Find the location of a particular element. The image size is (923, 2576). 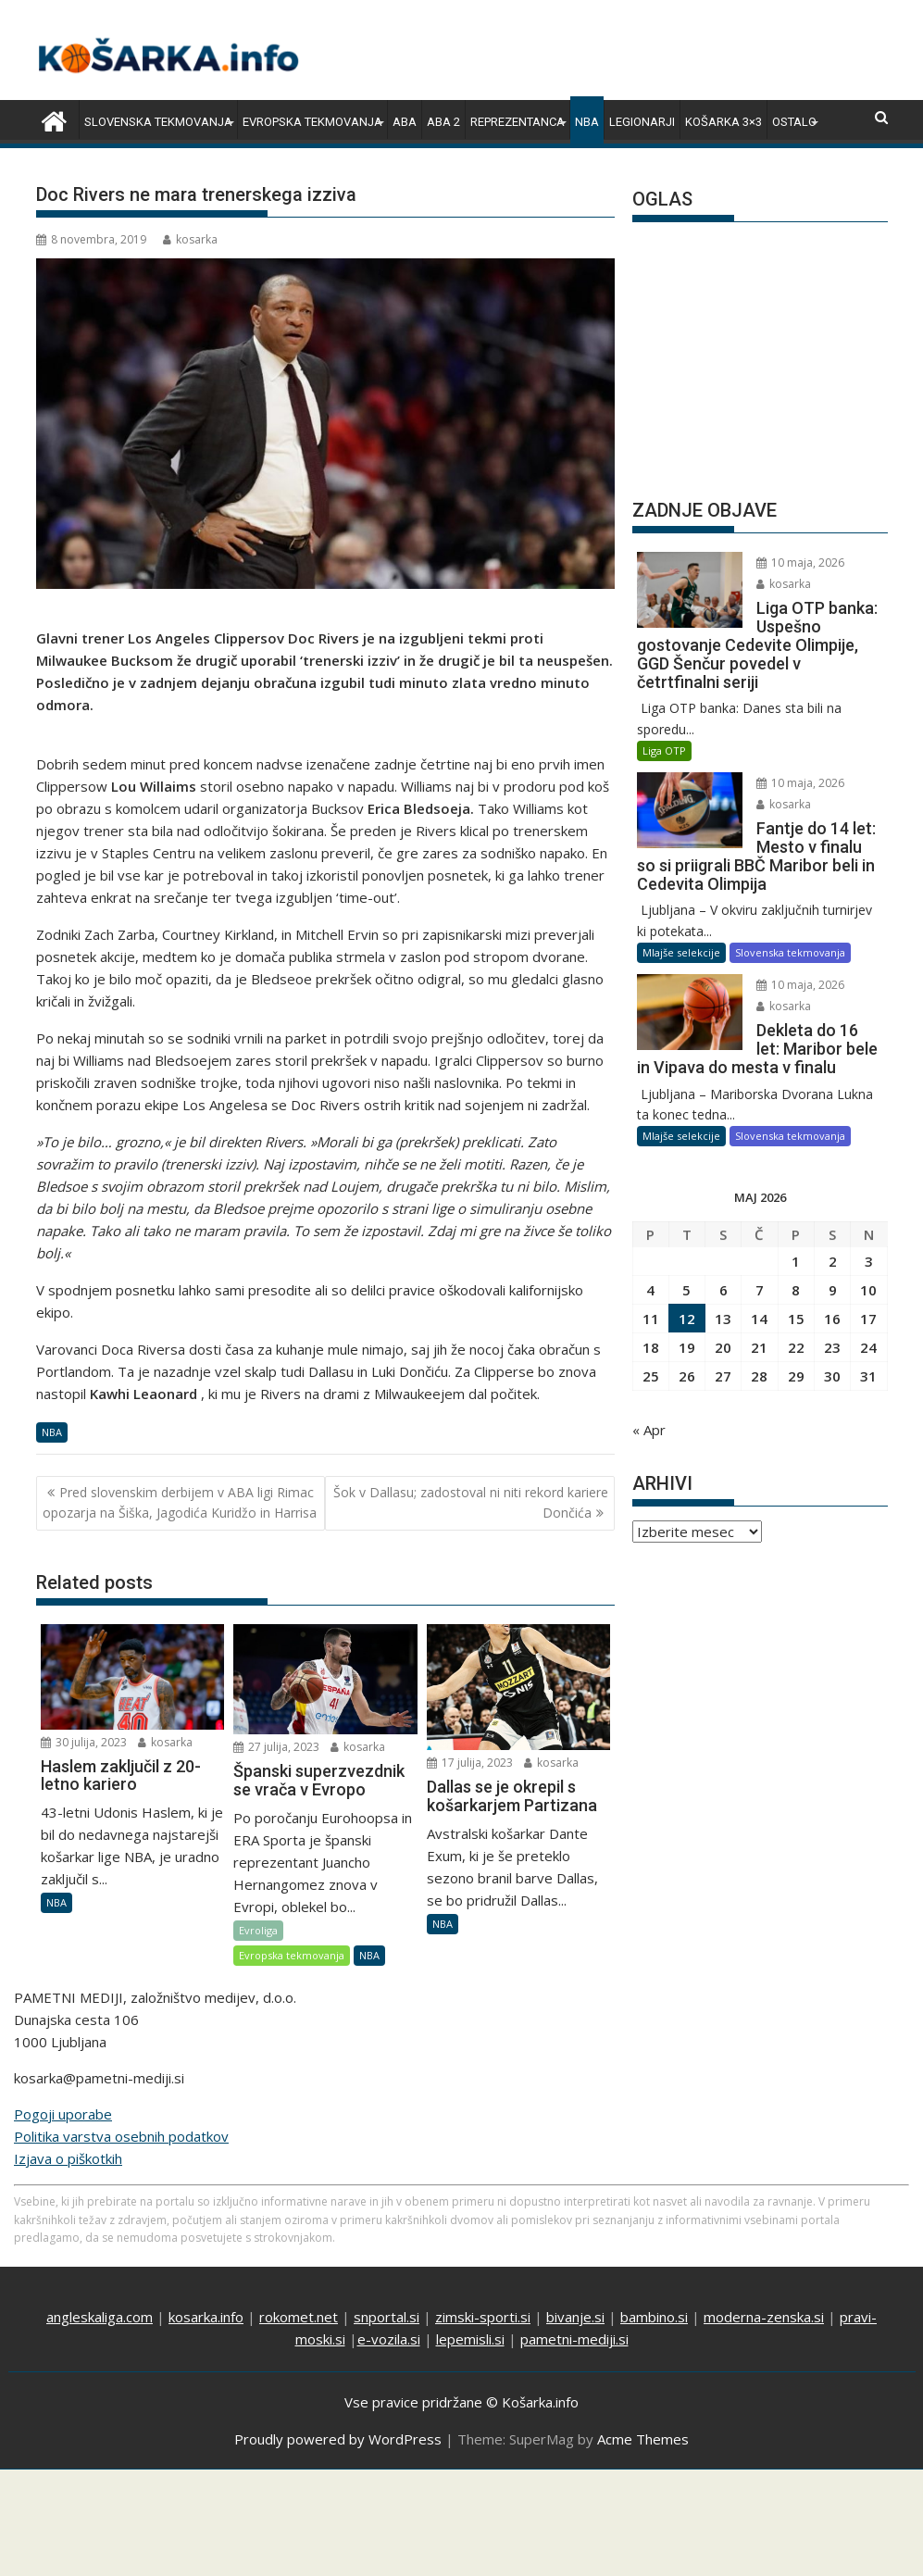

Ostalo is located at coordinates (794, 122).